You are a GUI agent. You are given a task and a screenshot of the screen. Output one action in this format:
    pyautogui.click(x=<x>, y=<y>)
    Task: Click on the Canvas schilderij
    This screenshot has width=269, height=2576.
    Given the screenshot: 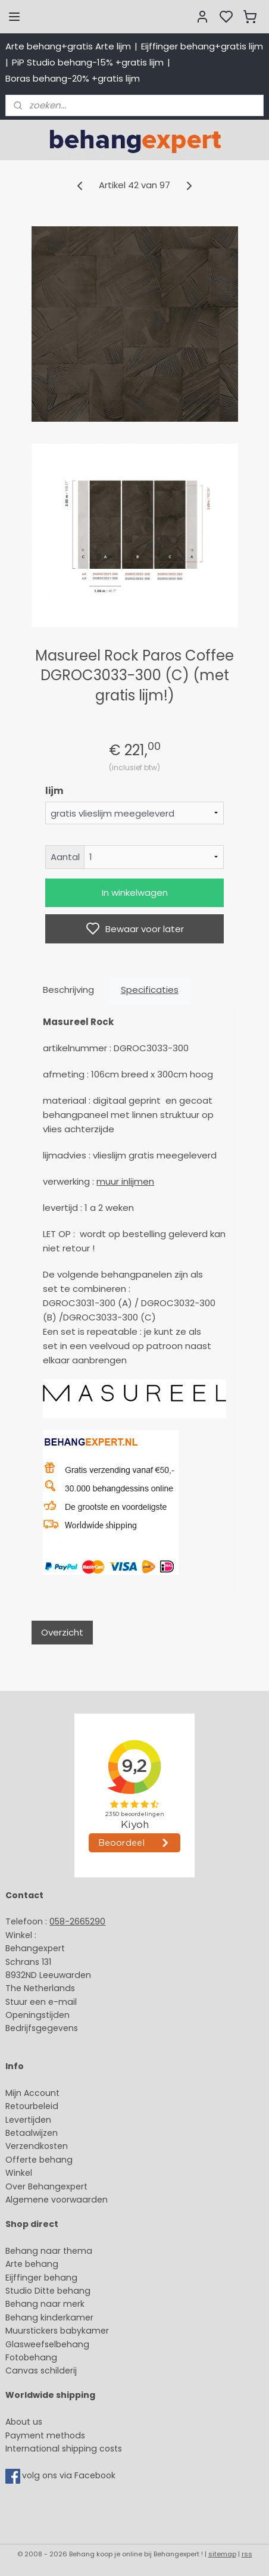 What is the action you would take?
    pyautogui.click(x=41, y=2370)
    